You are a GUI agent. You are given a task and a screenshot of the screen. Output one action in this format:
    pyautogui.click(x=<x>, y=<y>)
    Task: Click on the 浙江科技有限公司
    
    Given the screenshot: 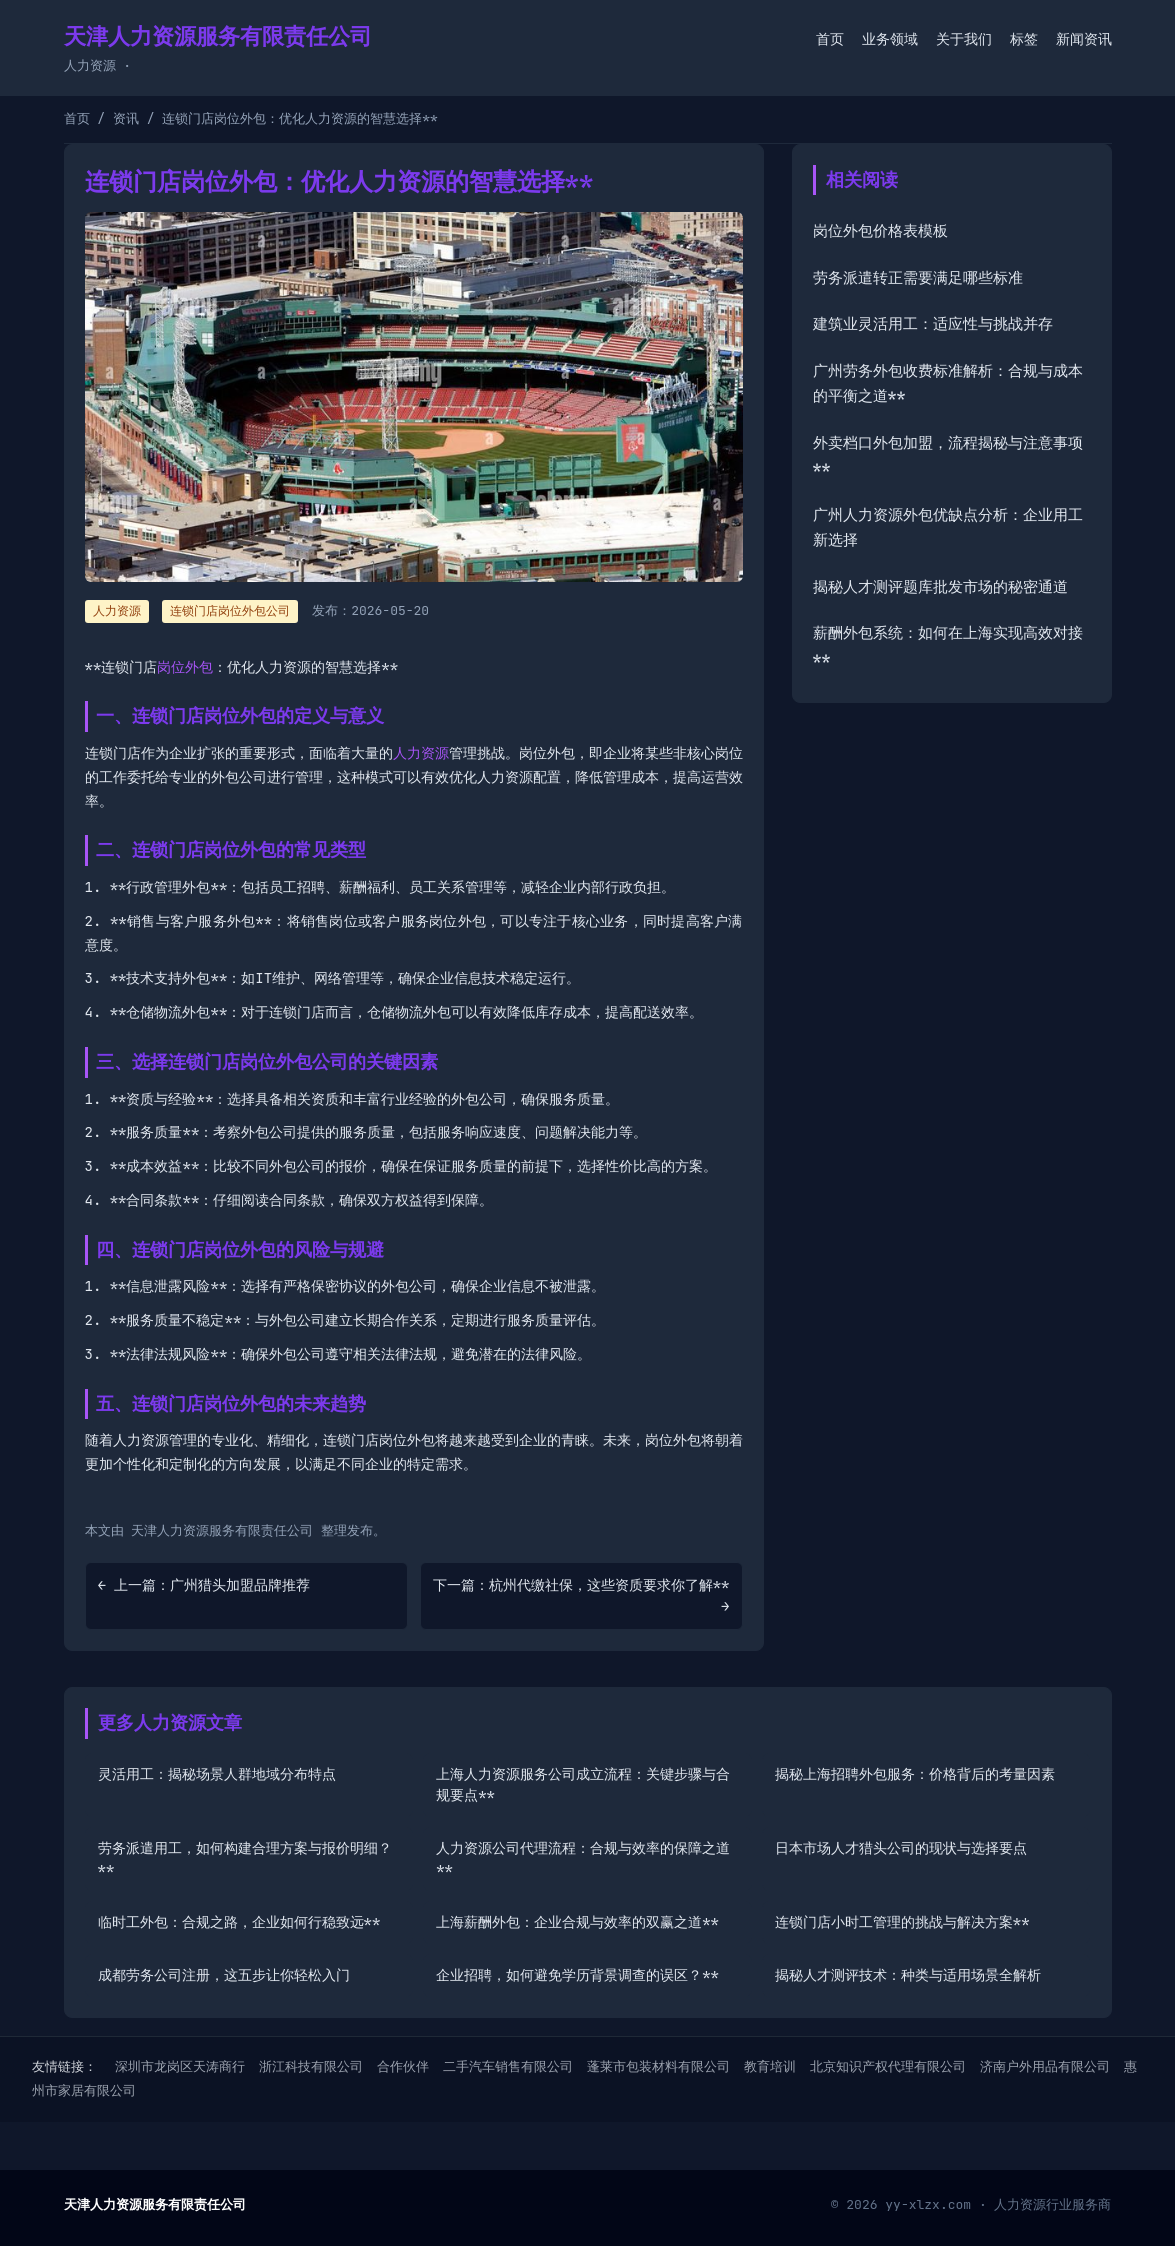 What is the action you would take?
    pyautogui.click(x=311, y=2066)
    